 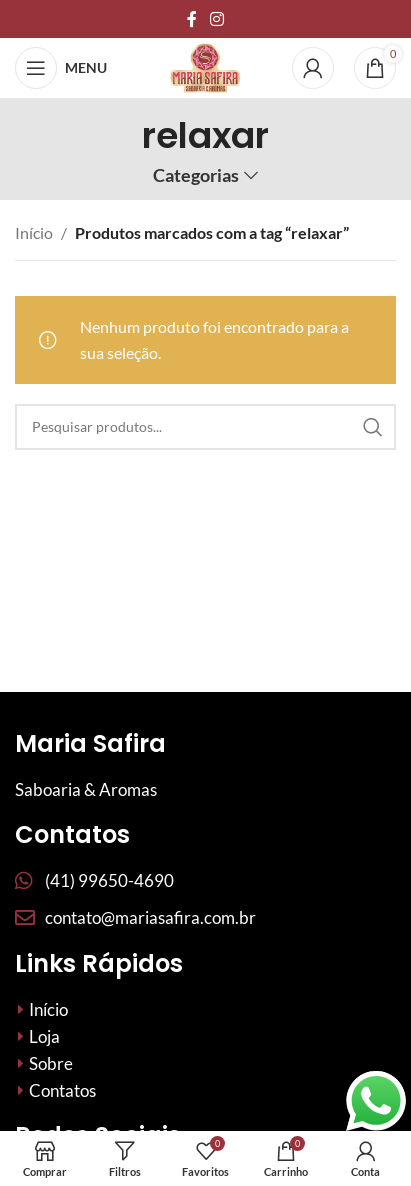 I want to click on [Procurar], so click(x=205, y=427).